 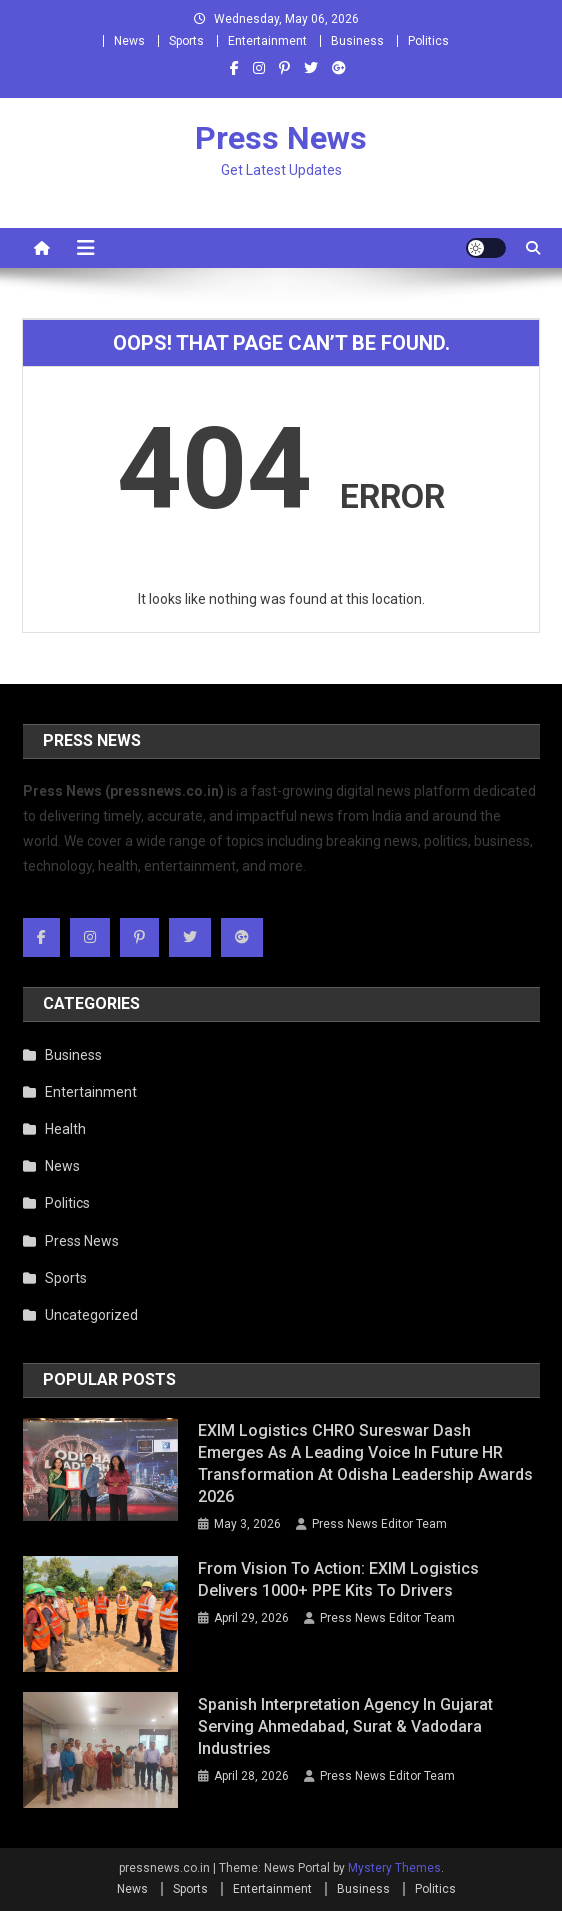 I want to click on Business, so click(x=357, y=41).